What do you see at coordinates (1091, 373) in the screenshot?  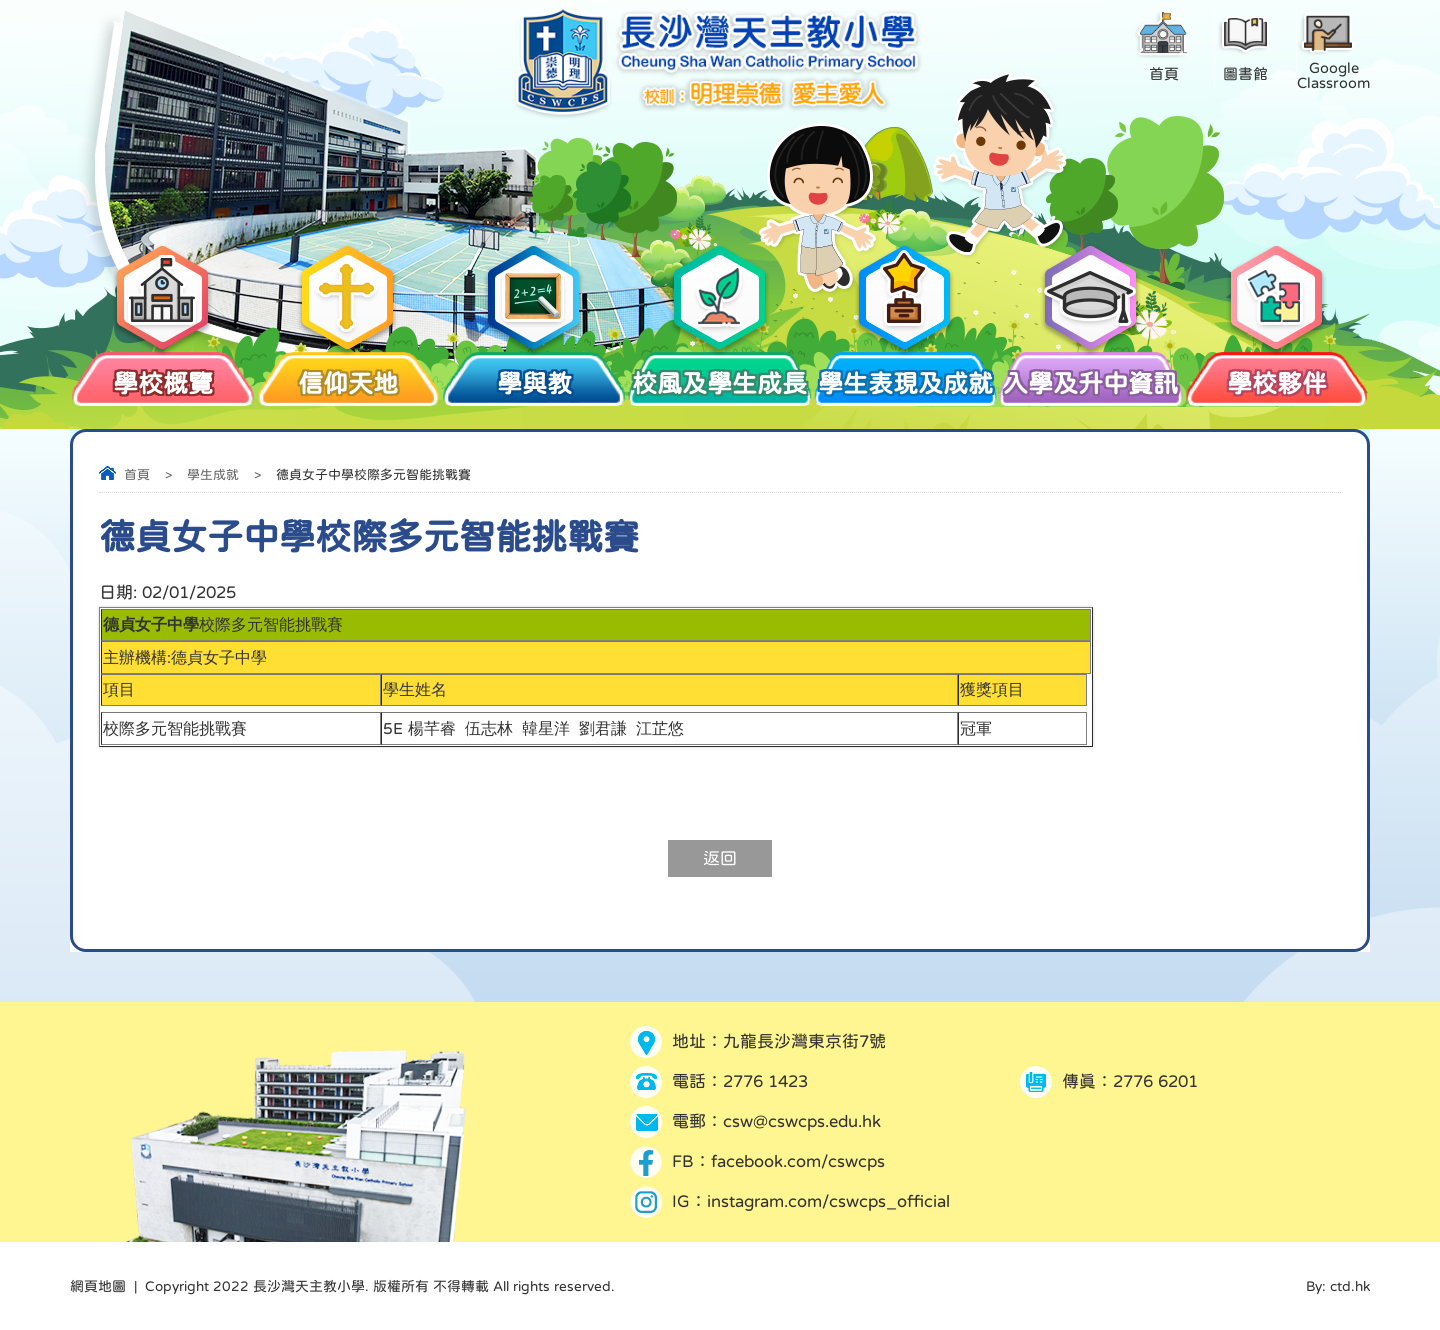 I see `入學及升中資訊` at bounding box center [1091, 373].